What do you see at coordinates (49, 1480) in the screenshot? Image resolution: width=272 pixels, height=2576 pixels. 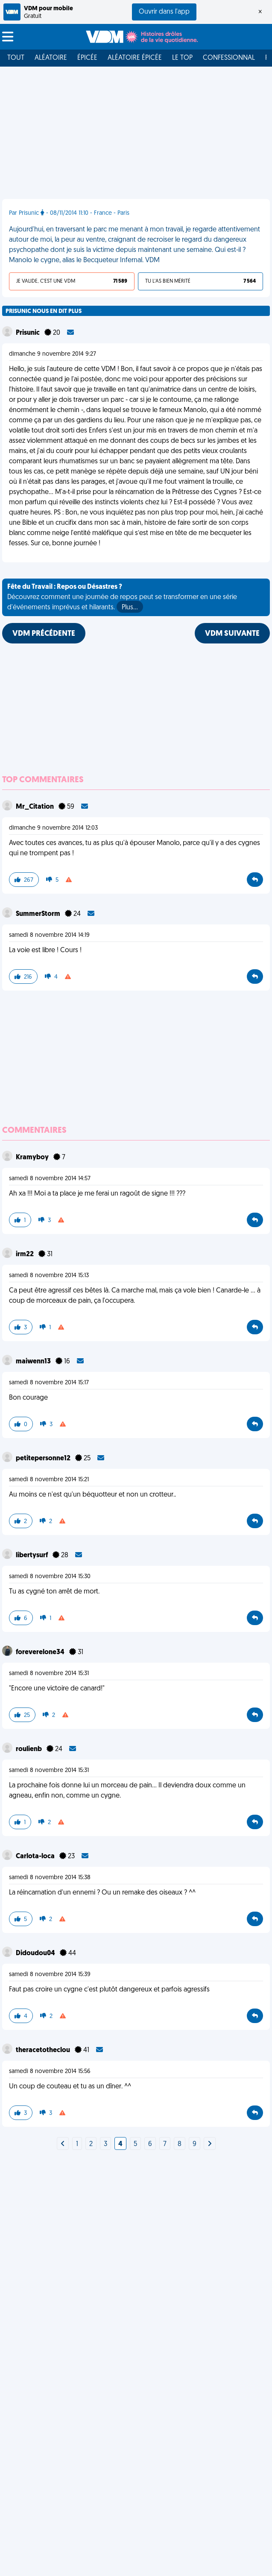 I see `samedi 8 novembre 2014 15:21` at bounding box center [49, 1480].